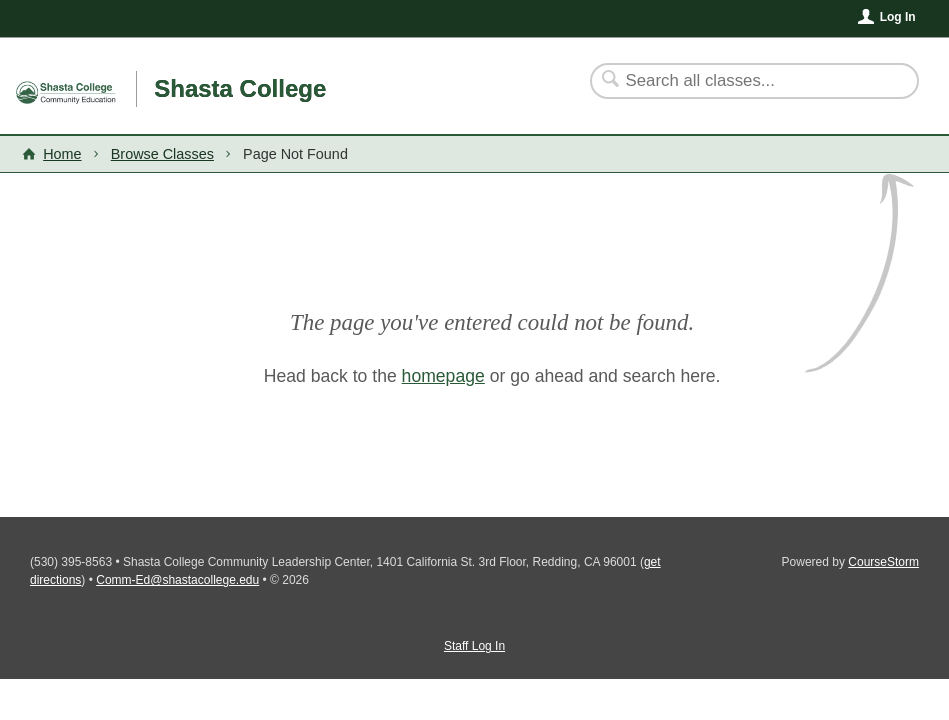 The image size is (949, 720). I want to click on Log In, so click(898, 17).